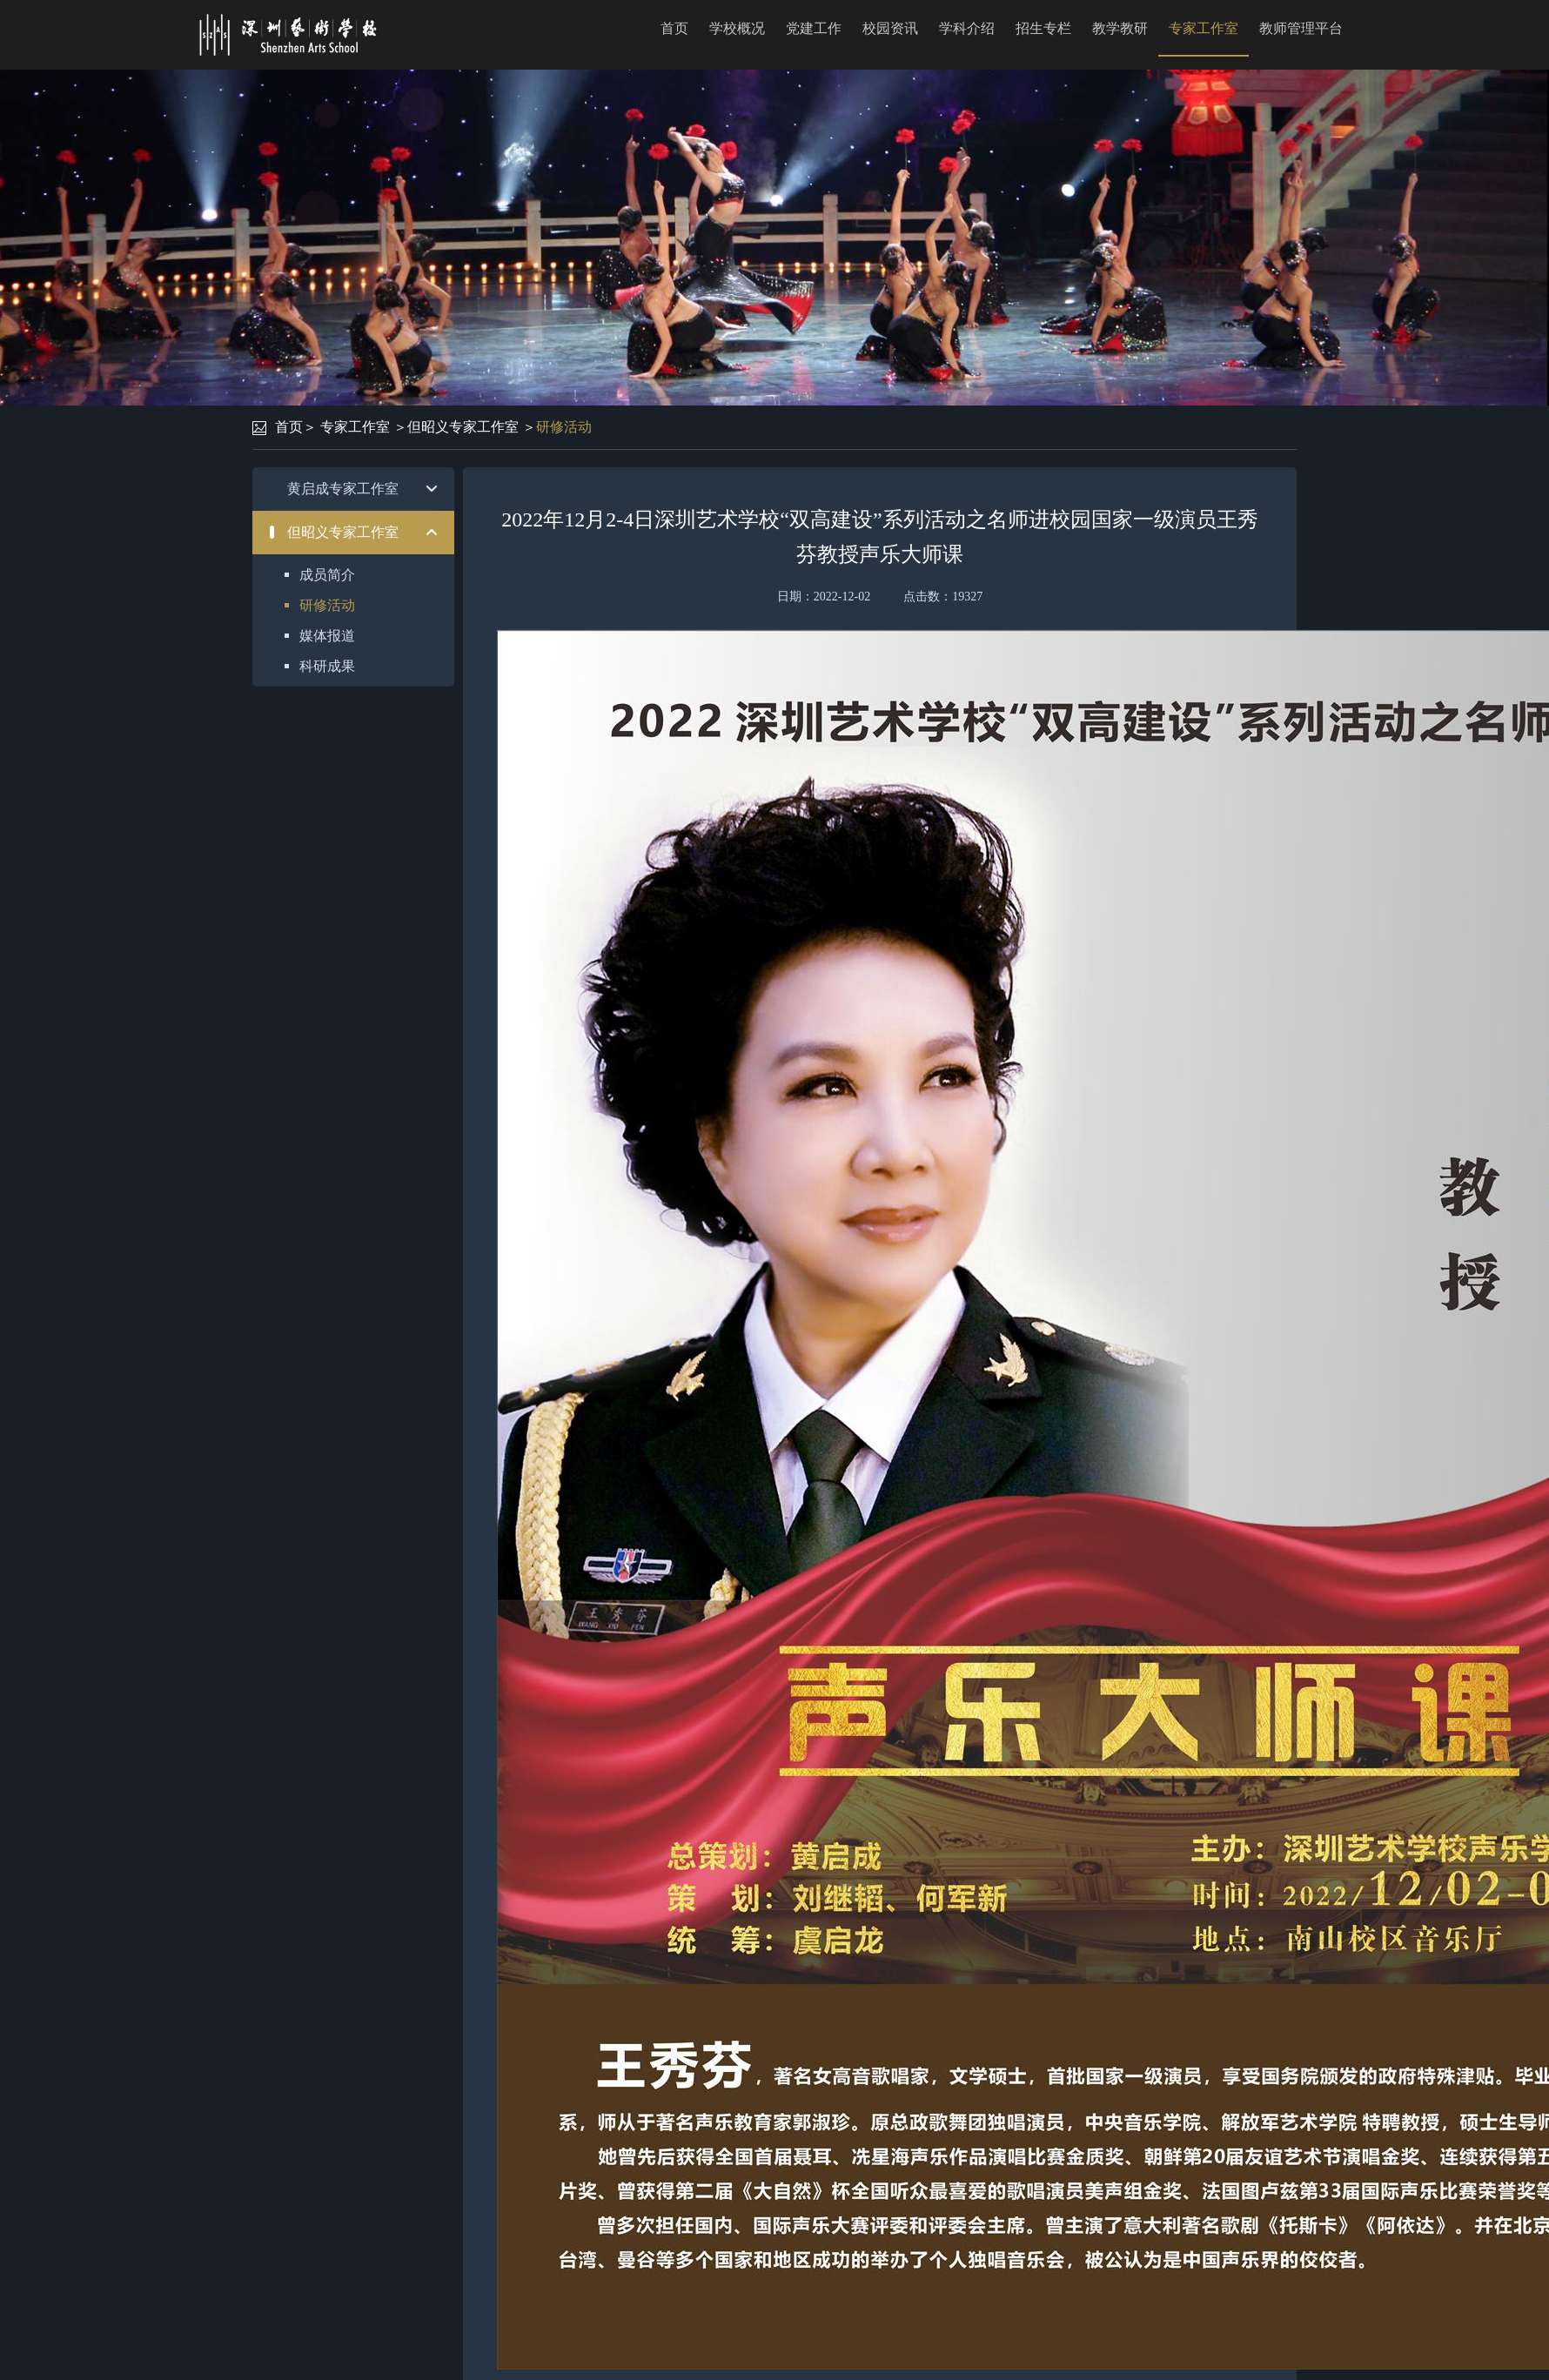 This screenshot has width=1549, height=2380. Describe the element at coordinates (327, 666) in the screenshot. I see `科研成果` at that location.